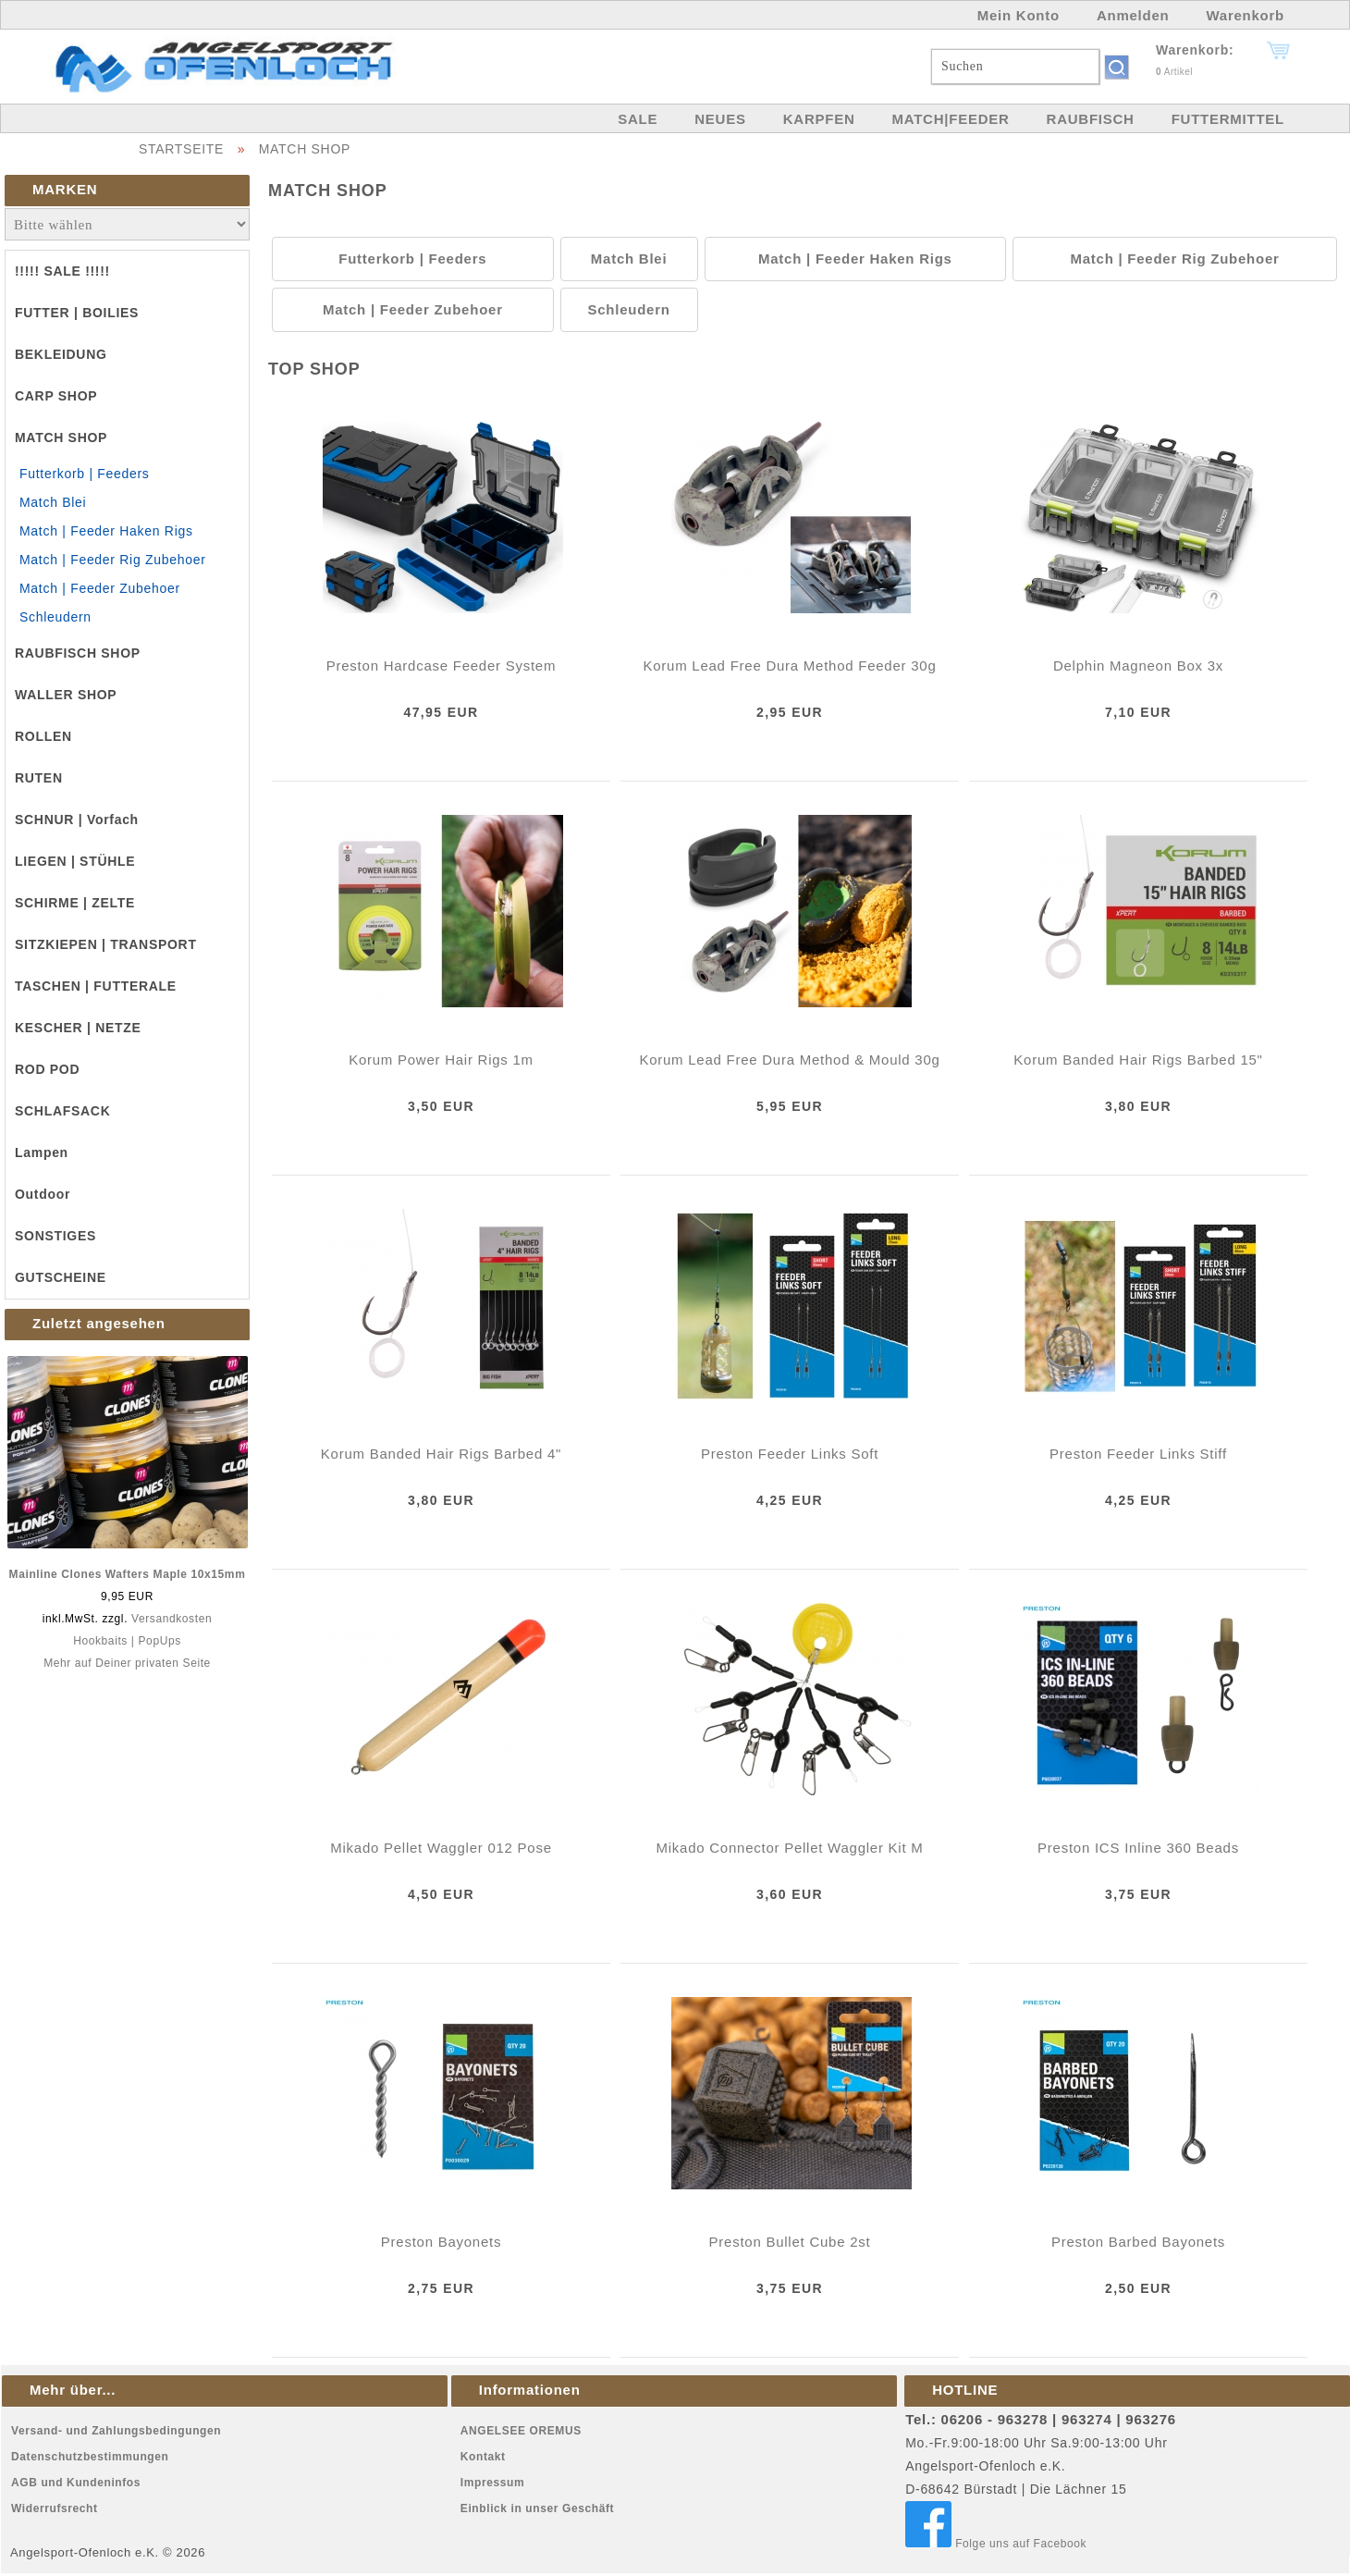 The image size is (1350, 2576). What do you see at coordinates (1138, 665) in the screenshot?
I see `Delphin Magneon Box 3x` at bounding box center [1138, 665].